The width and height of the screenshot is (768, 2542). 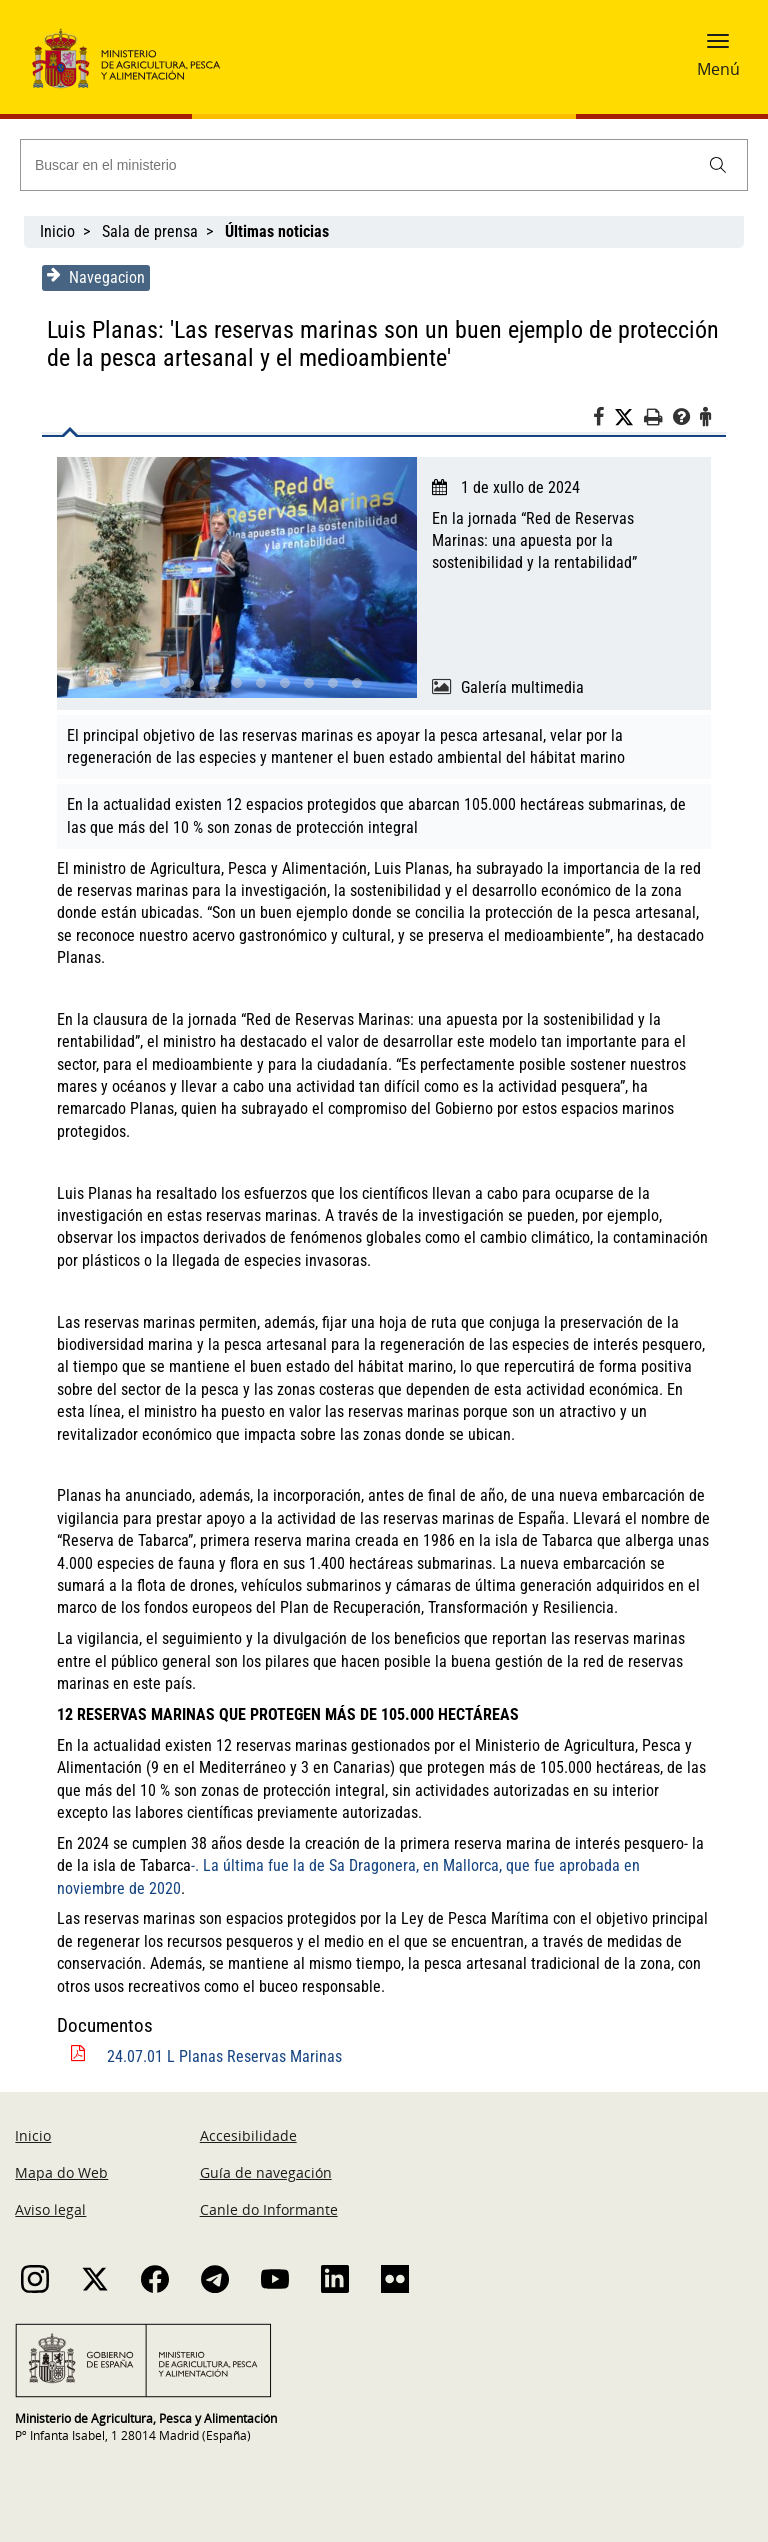 What do you see at coordinates (248, 2135) in the screenshot?
I see `Accesibilidade` at bounding box center [248, 2135].